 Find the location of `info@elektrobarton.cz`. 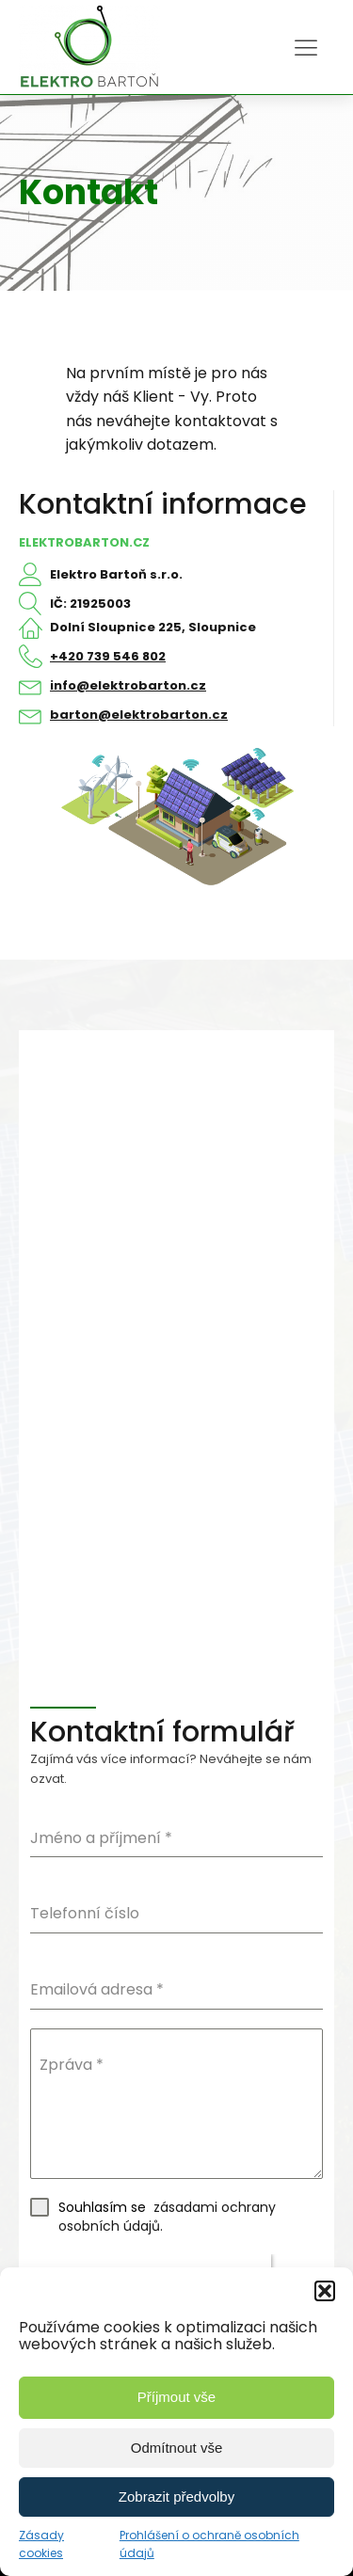

info@elektrobarton.cz is located at coordinates (128, 685).